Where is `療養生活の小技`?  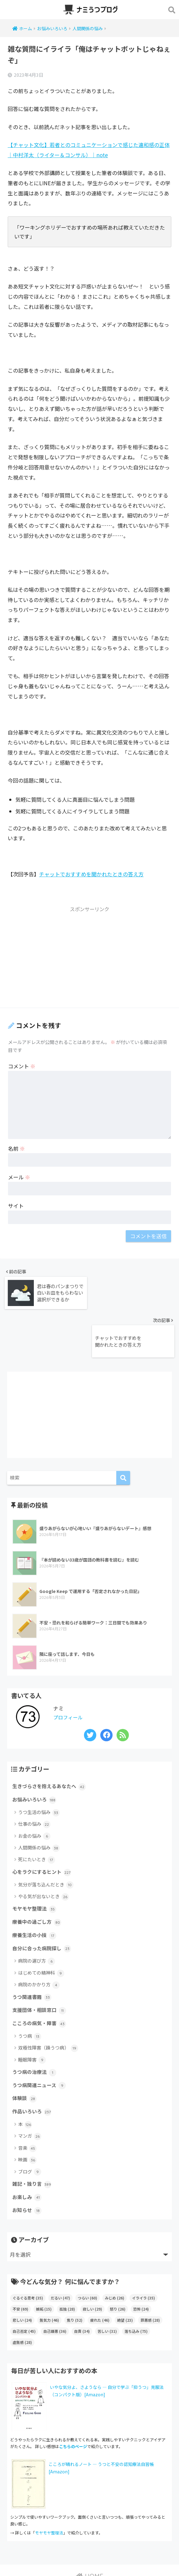
療養生活の小技 is located at coordinates (35, 1889).